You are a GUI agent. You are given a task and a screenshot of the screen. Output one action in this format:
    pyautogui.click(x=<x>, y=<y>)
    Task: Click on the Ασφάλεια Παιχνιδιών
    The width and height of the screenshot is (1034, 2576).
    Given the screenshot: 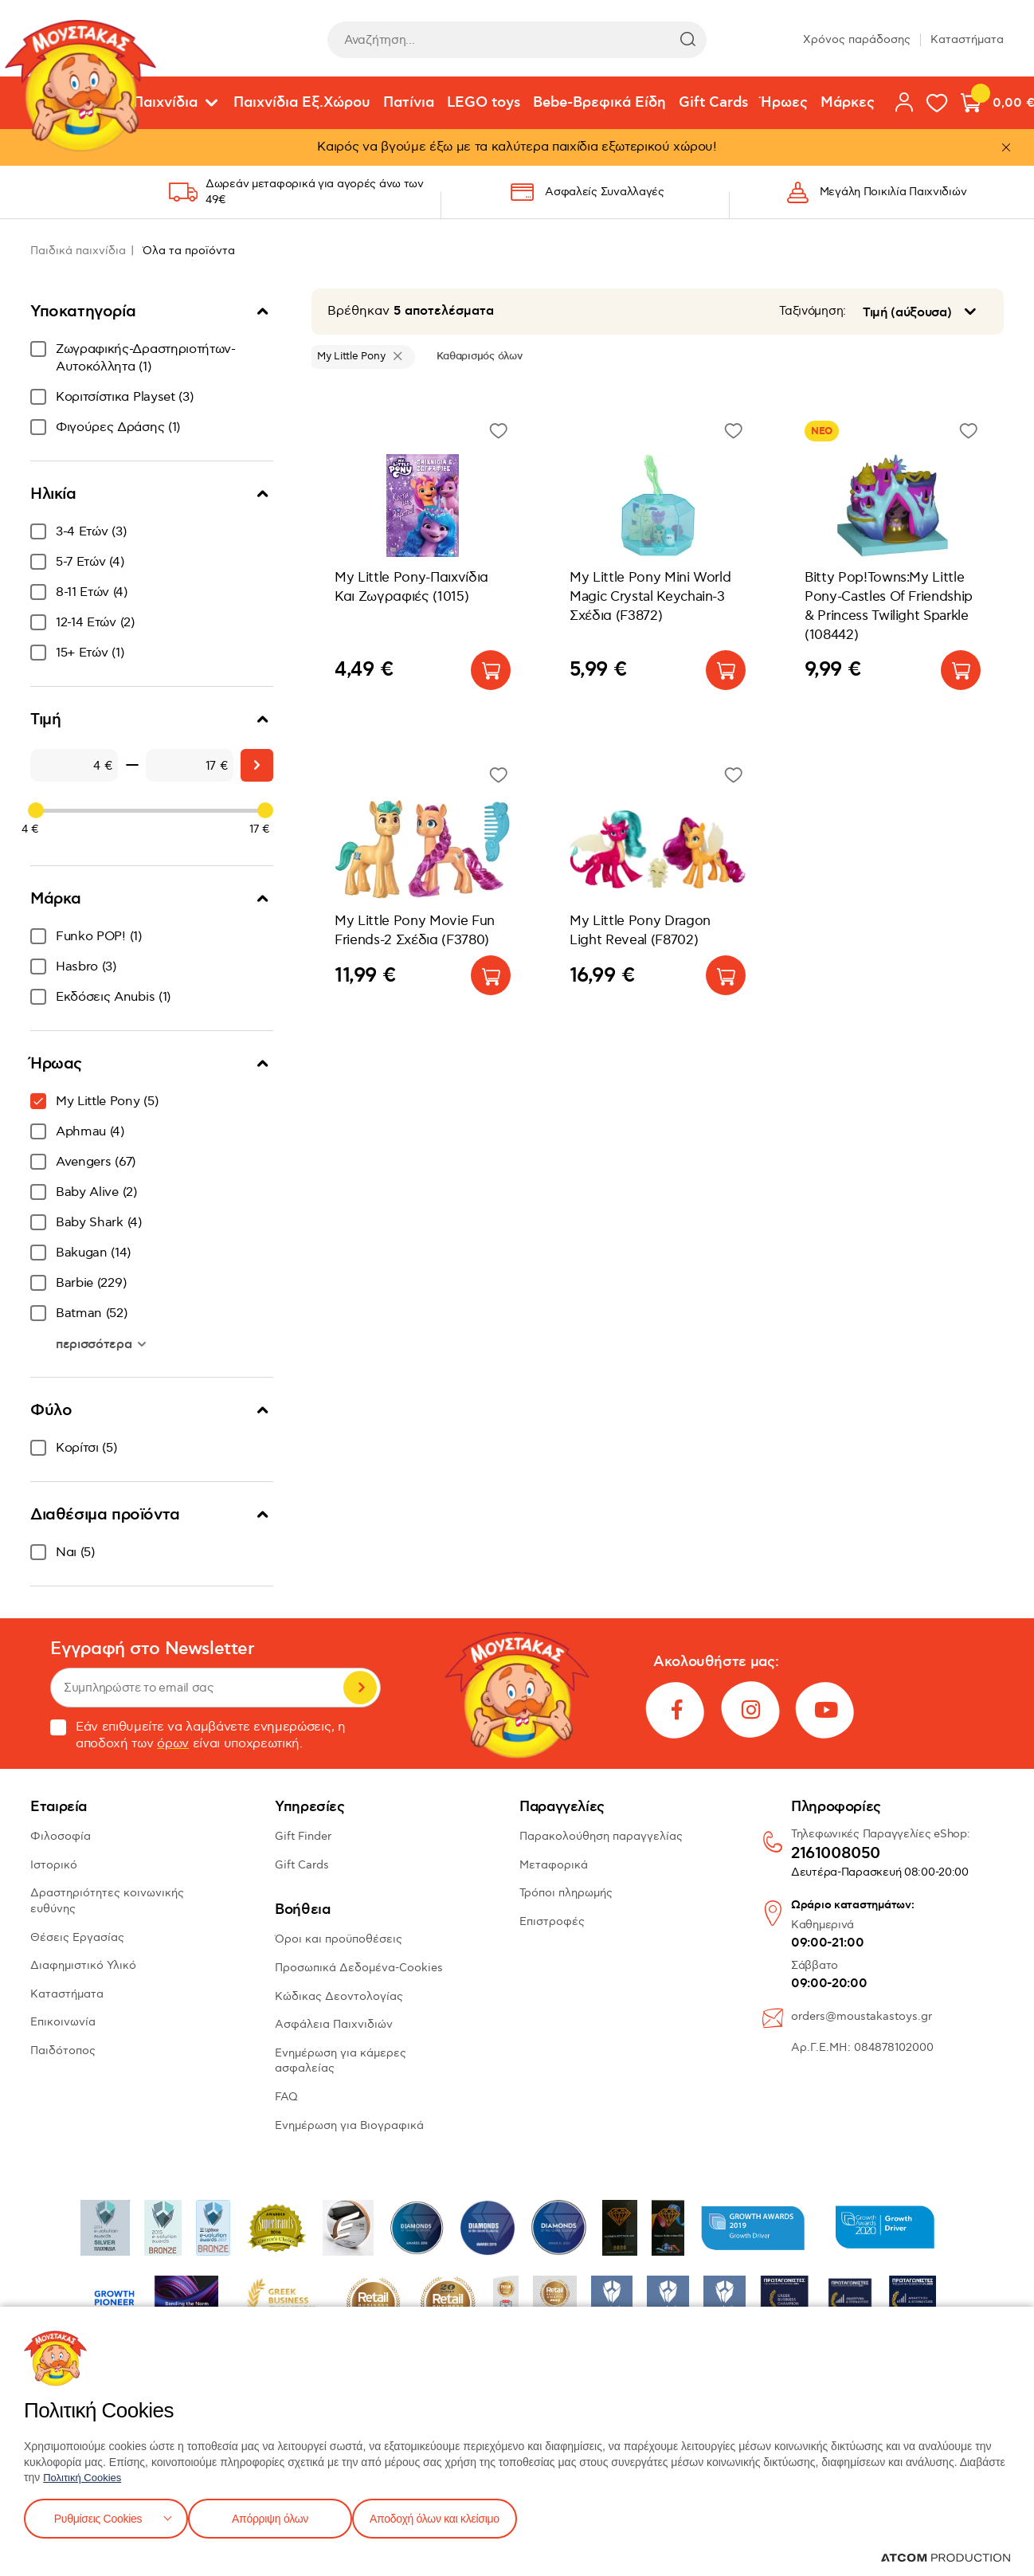 What is the action you would take?
    pyautogui.click(x=334, y=2024)
    